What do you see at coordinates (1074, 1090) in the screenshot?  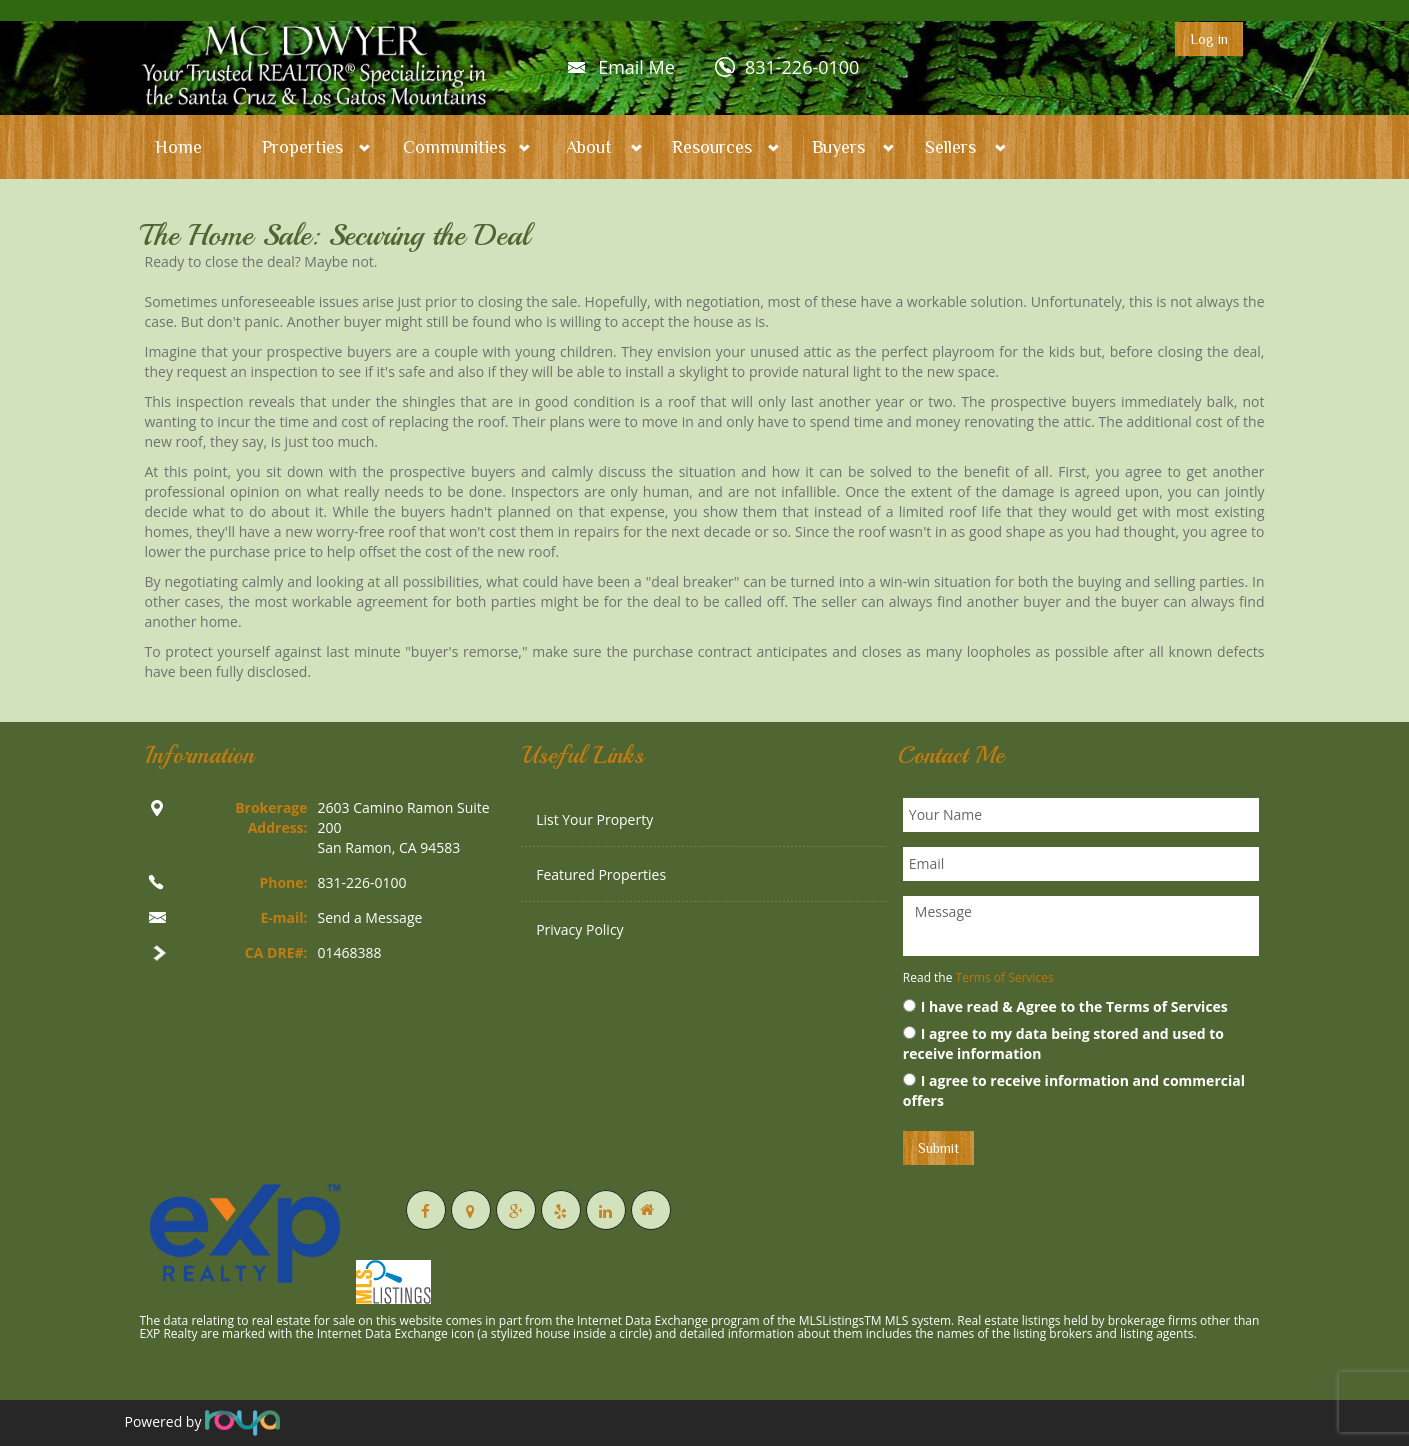 I see `I agree to receive information and commercial offers` at bounding box center [1074, 1090].